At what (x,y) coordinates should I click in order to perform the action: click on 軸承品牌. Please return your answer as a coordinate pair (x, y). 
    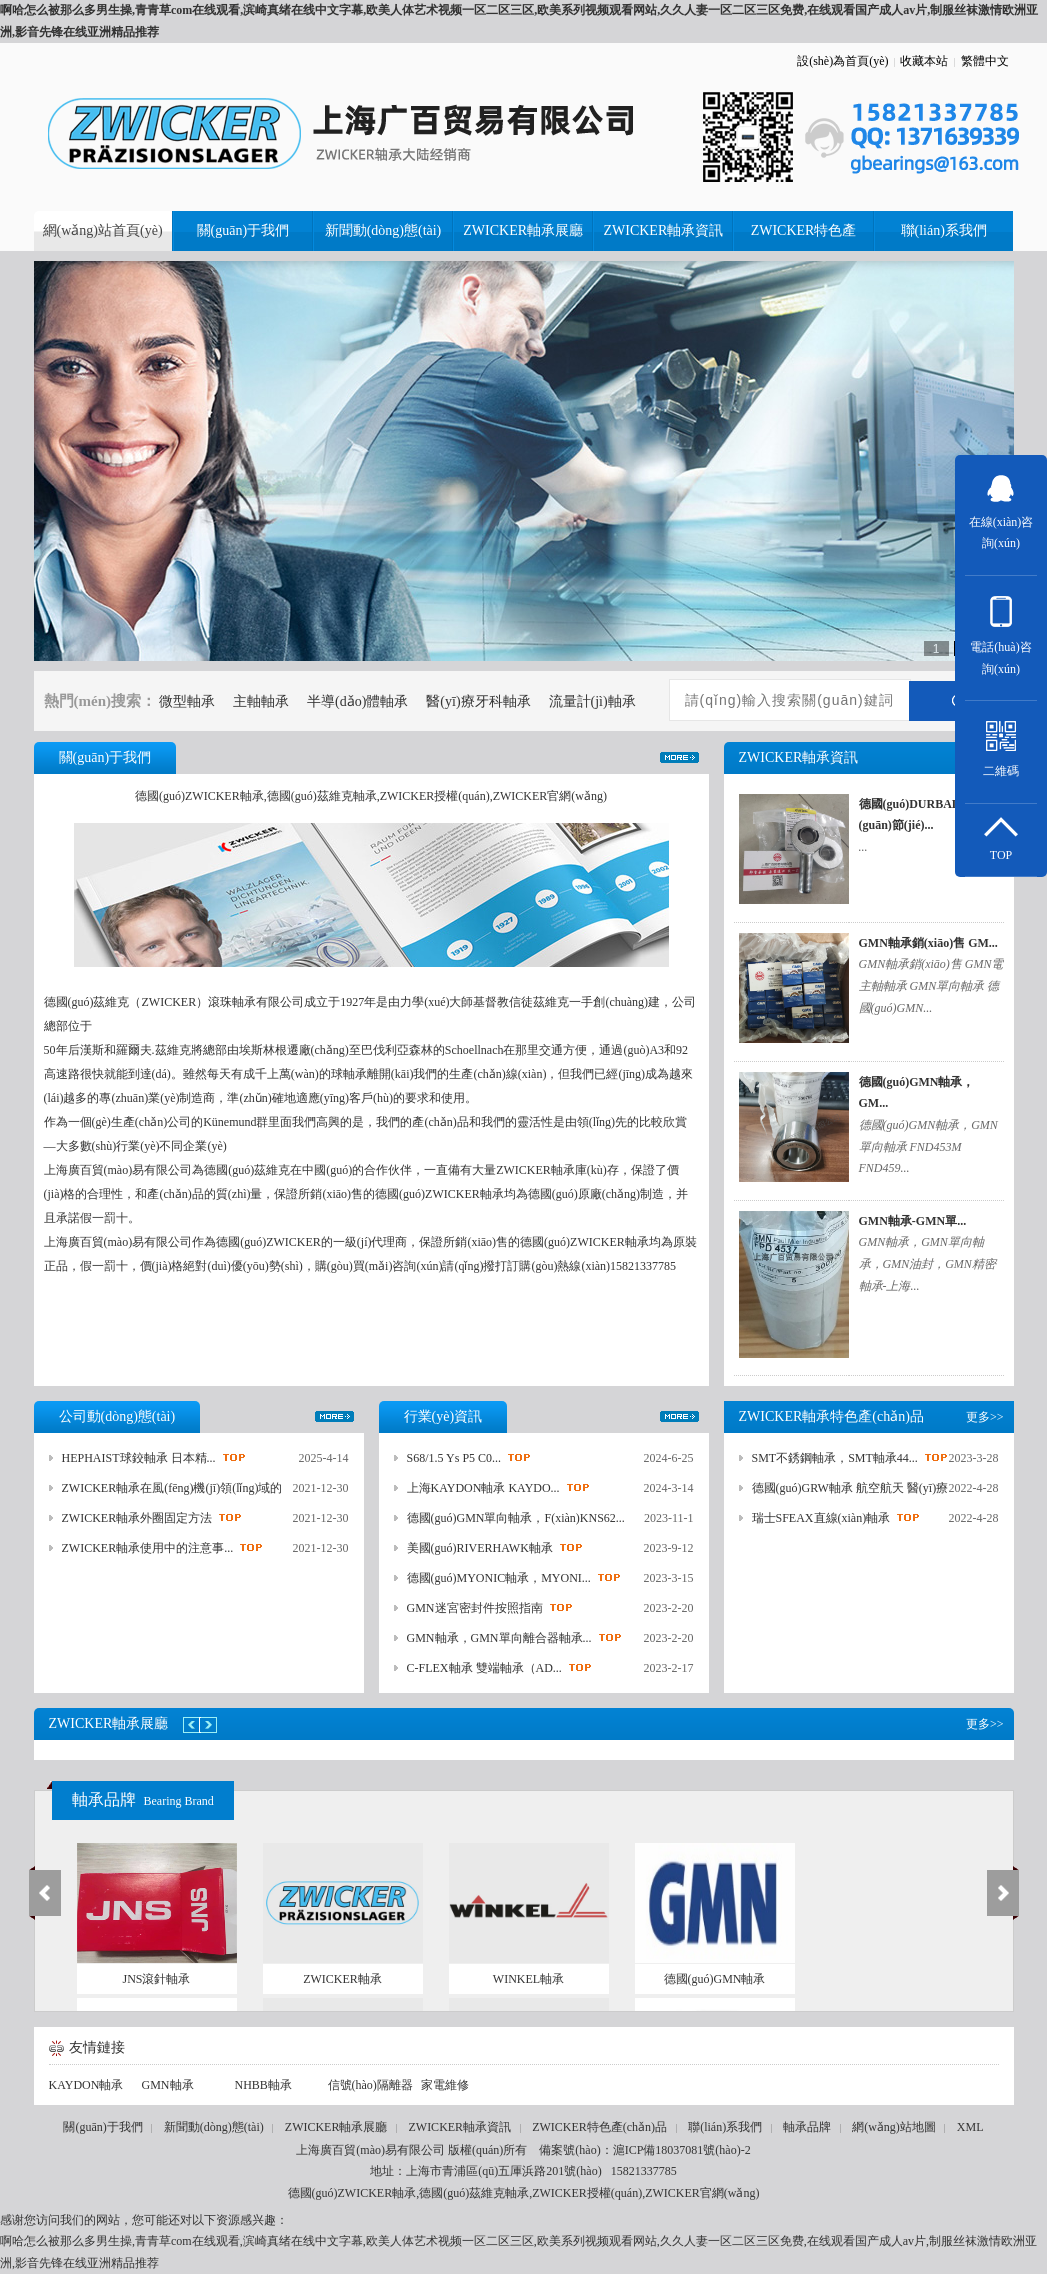
    Looking at the image, I should click on (143, 1799).